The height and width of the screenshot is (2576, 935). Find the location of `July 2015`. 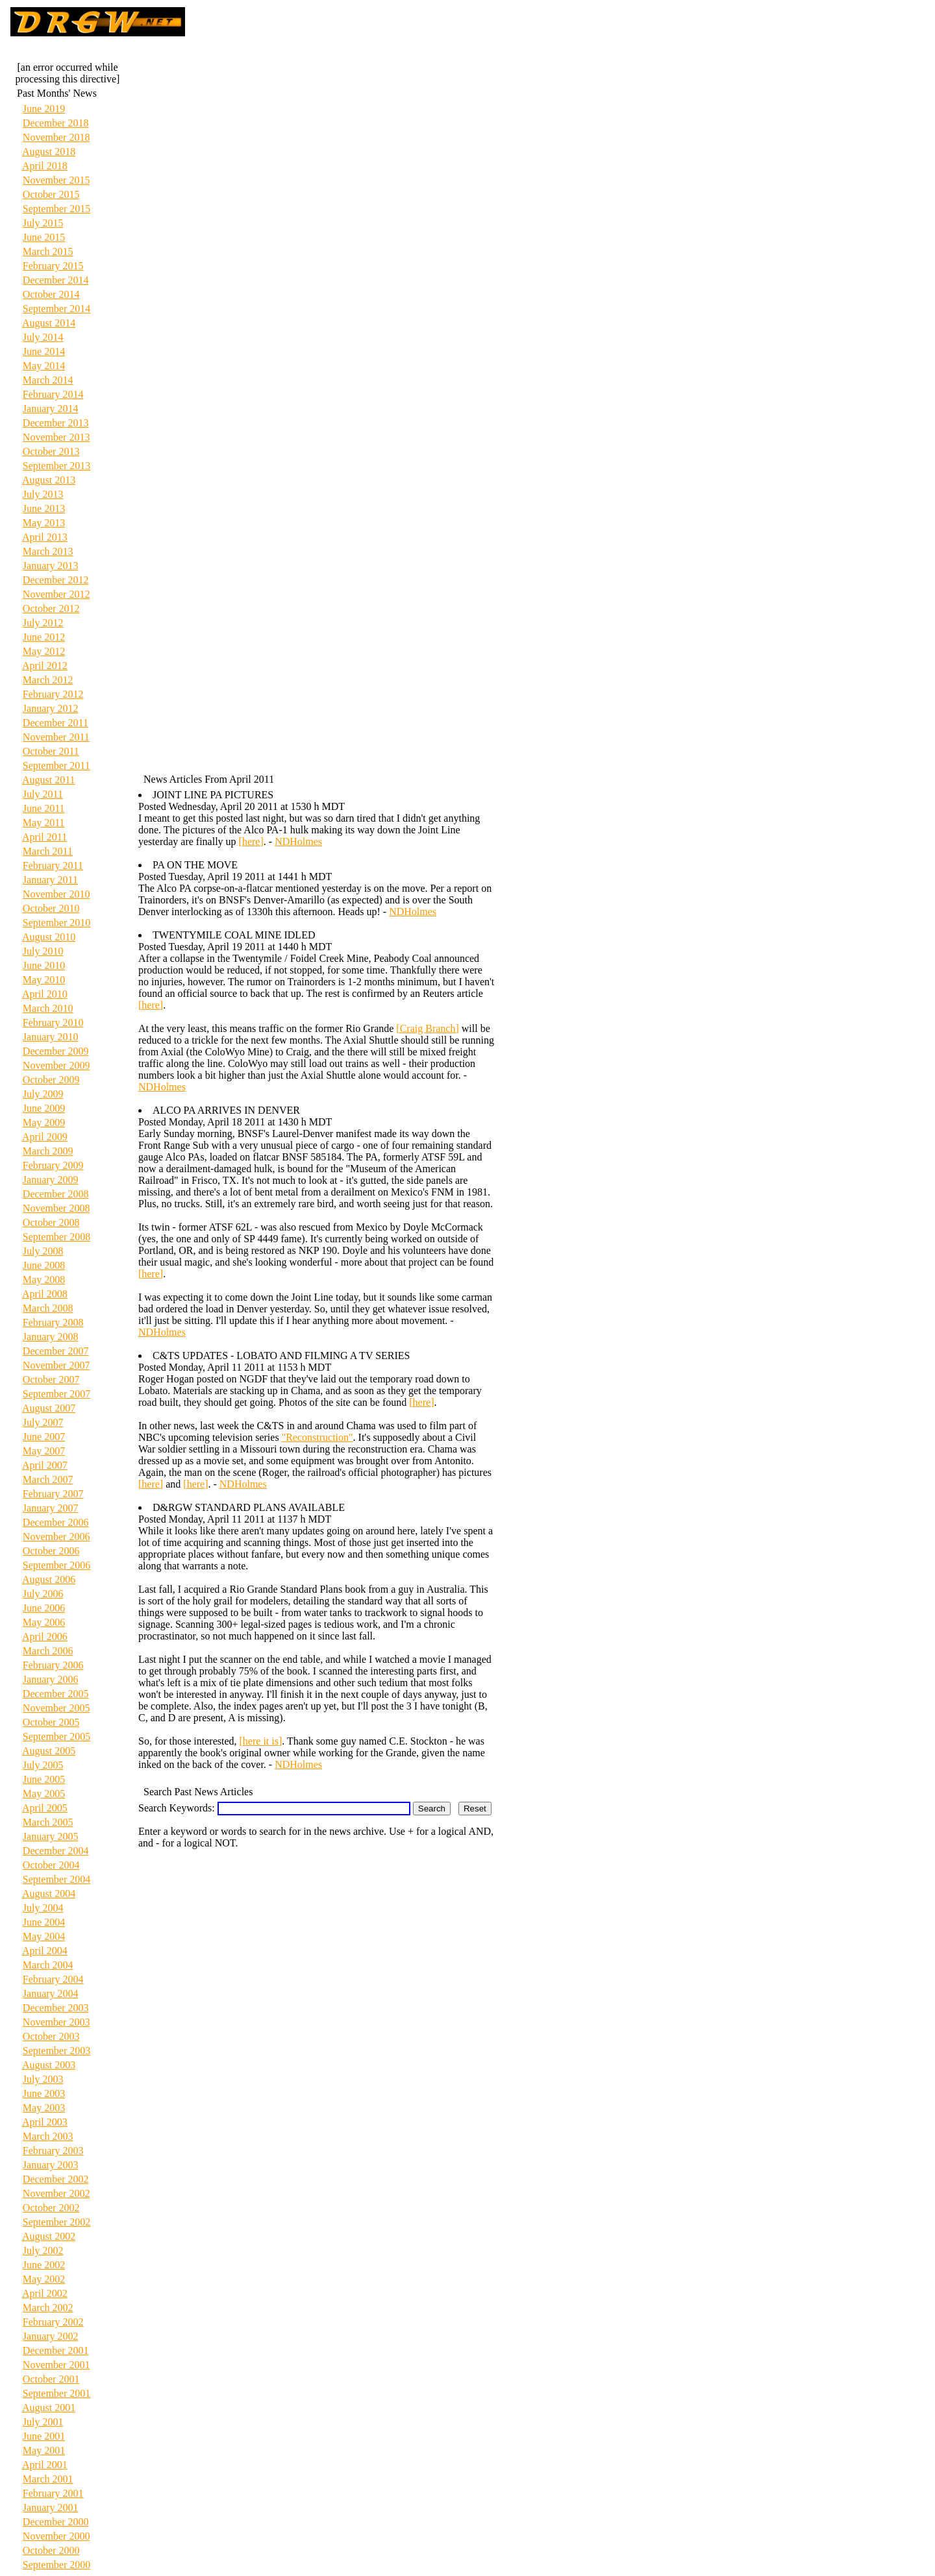

July 2015 is located at coordinates (43, 222).